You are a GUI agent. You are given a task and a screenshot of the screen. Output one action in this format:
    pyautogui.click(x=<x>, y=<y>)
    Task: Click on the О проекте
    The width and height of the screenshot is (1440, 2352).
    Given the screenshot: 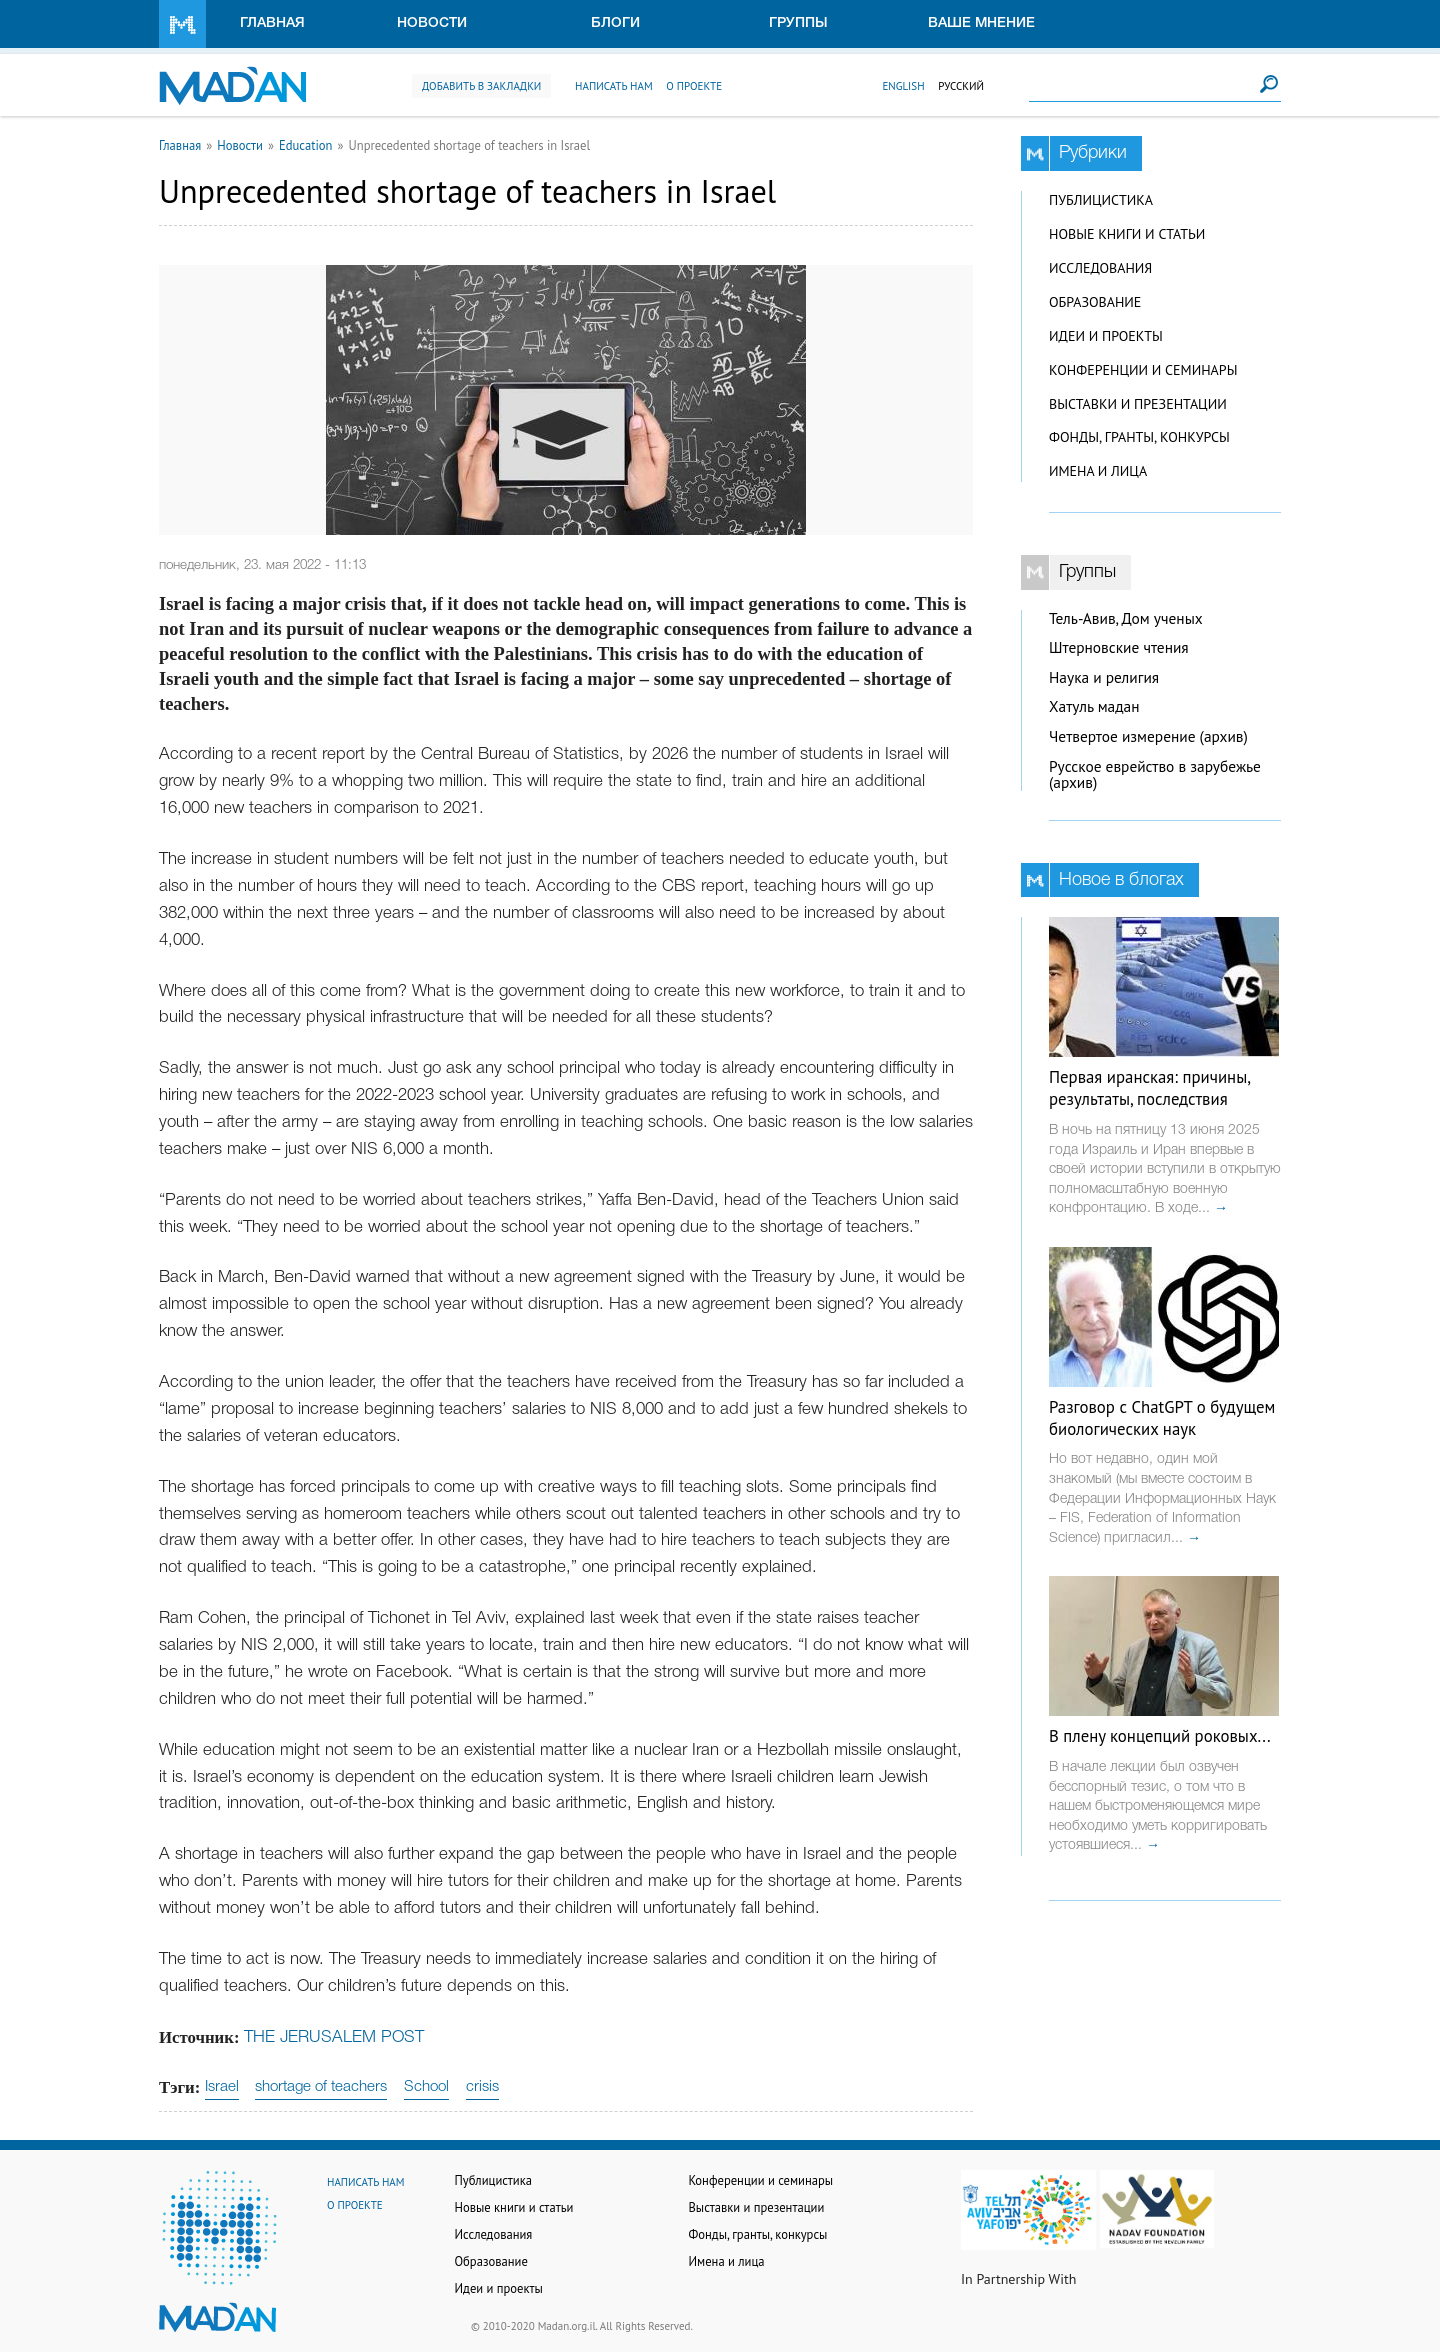 What is the action you would take?
    pyautogui.click(x=694, y=86)
    